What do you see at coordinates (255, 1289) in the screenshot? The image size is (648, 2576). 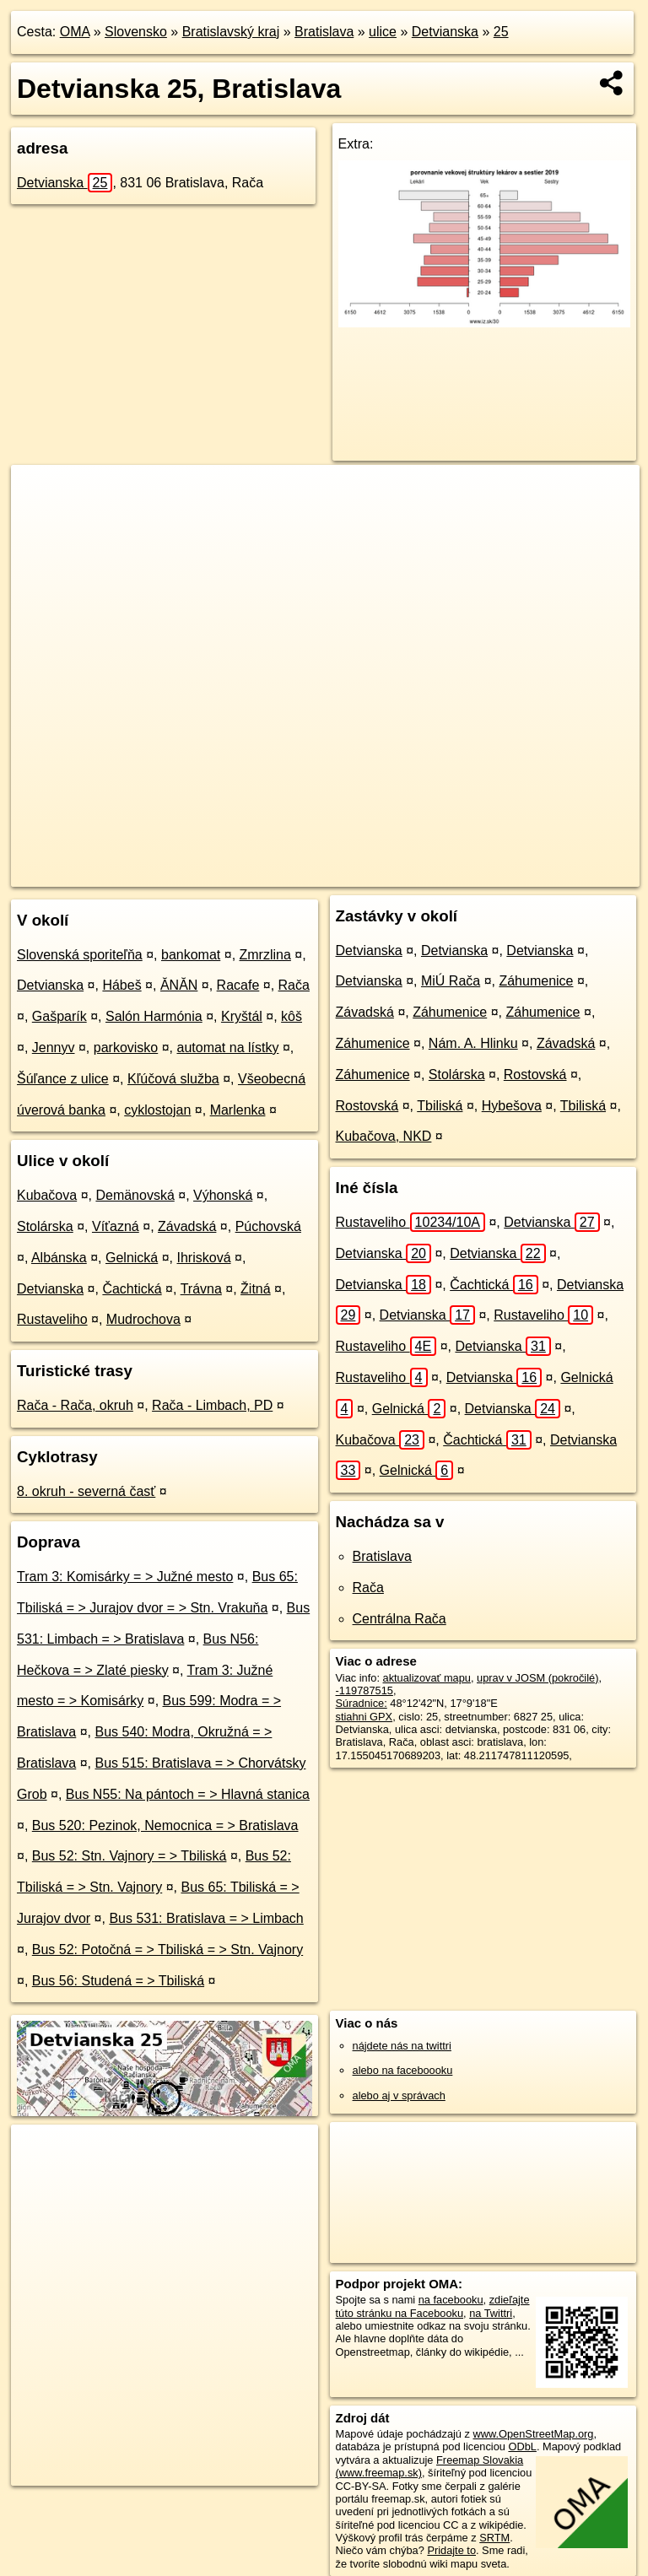 I see `Žitná` at bounding box center [255, 1289].